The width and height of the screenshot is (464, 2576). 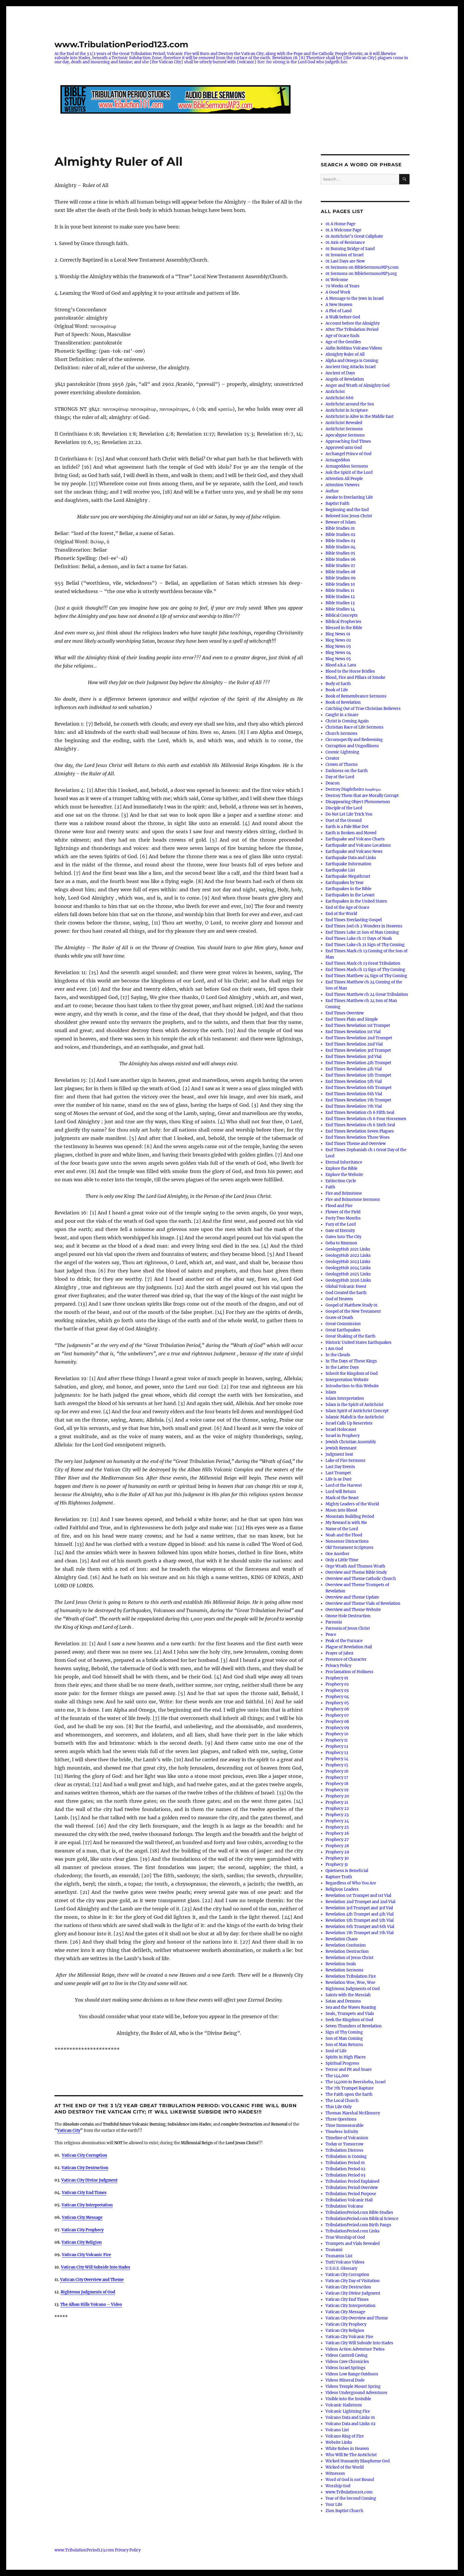 What do you see at coordinates (341, 578) in the screenshot?
I see `Bible Studies 09` at bounding box center [341, 578].